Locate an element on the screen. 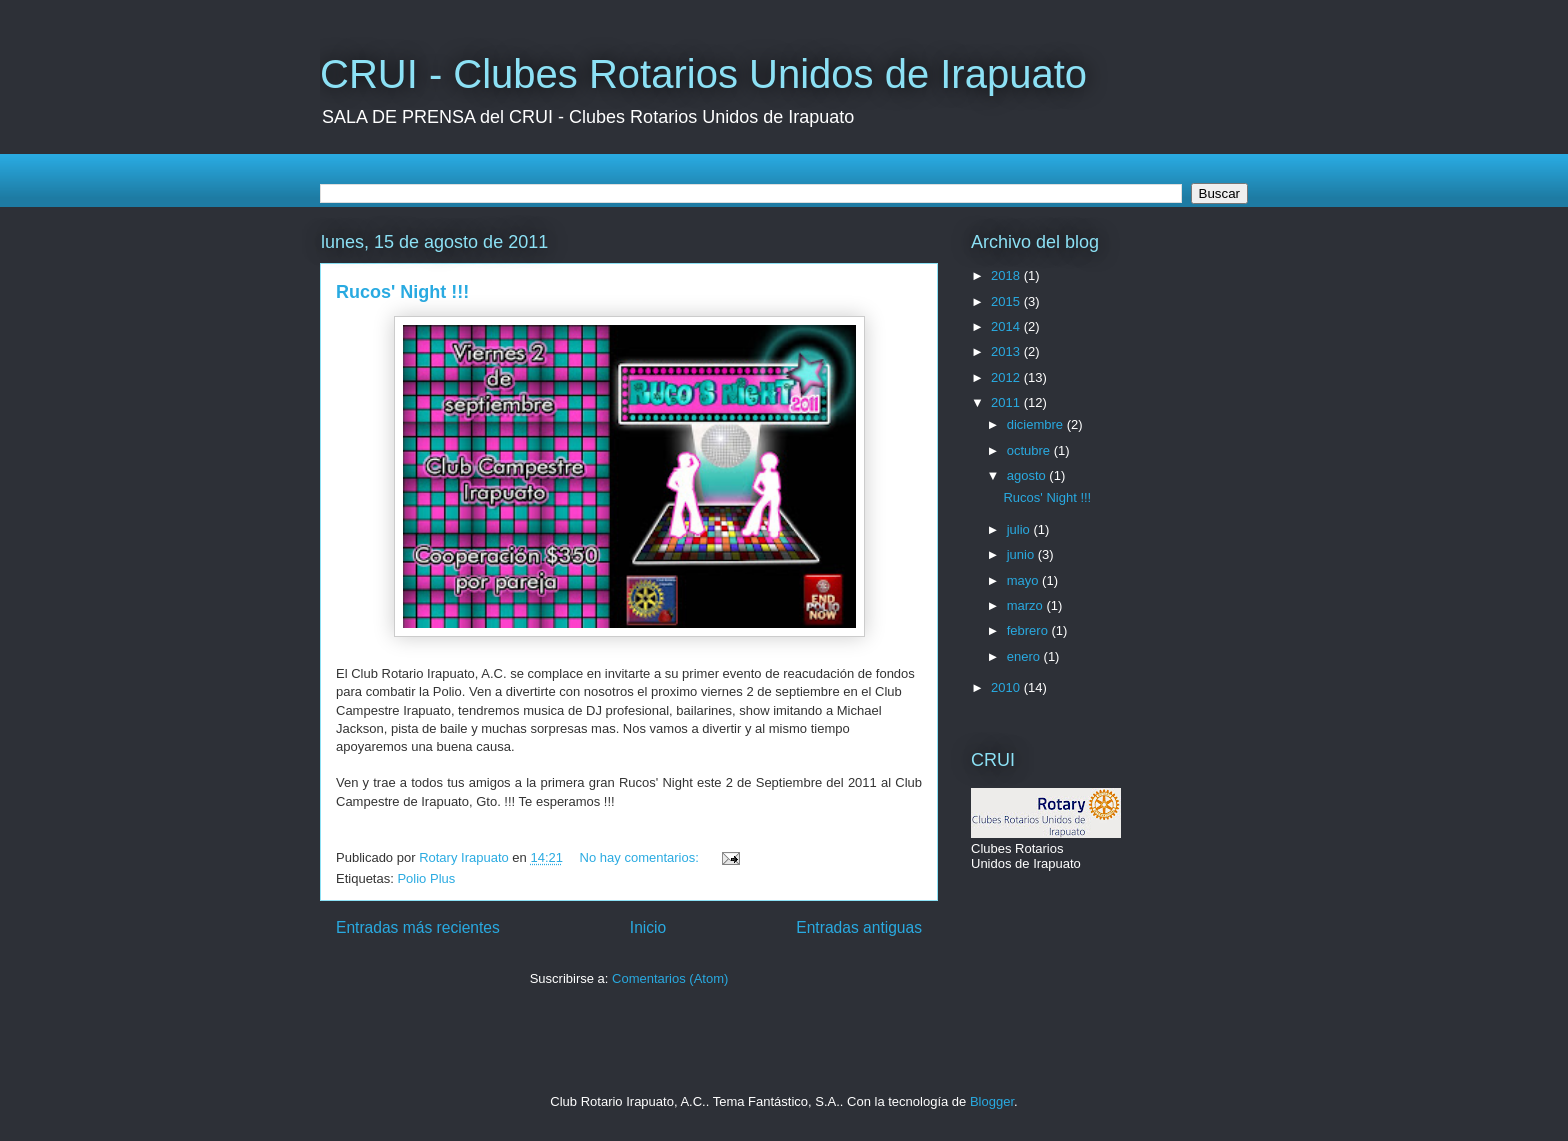 This screenshot has width=1568, height=1141. 2011 is located at coordinates (1007, 402).